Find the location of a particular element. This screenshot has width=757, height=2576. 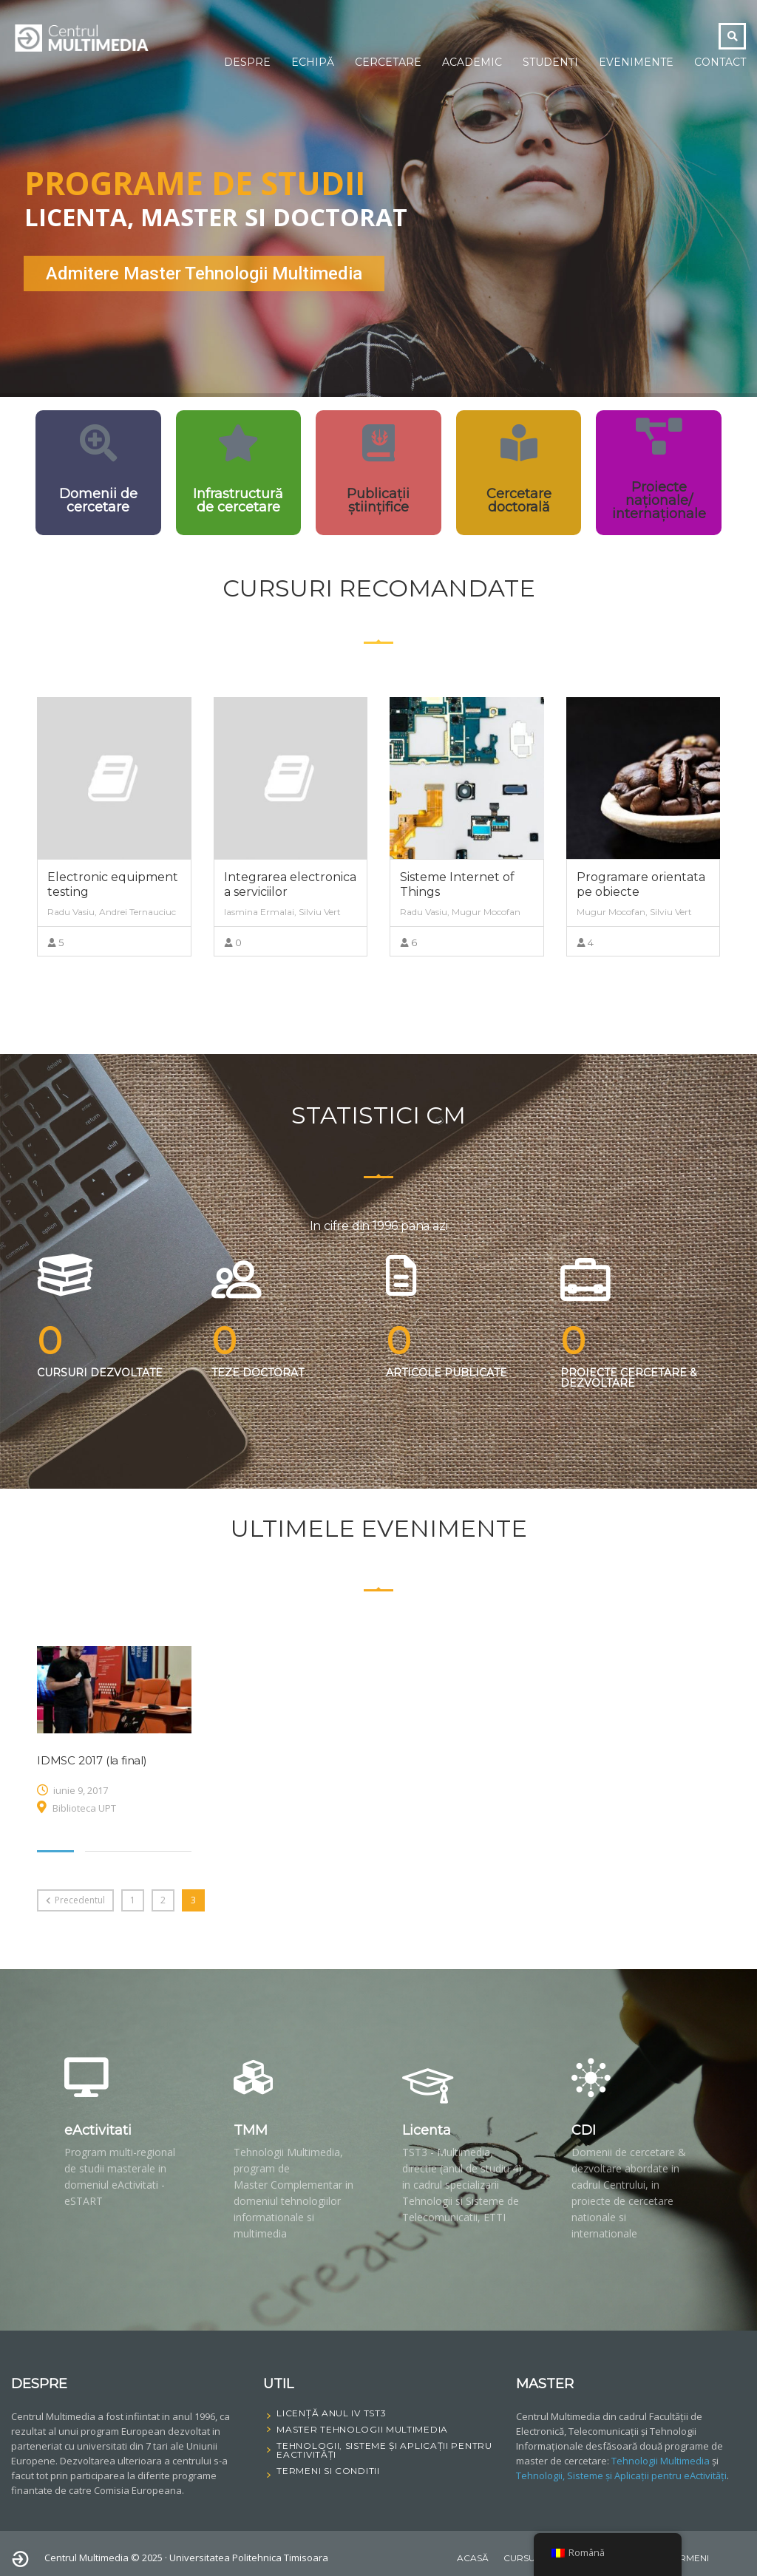

Domenii de cercetare is located at coordinates (98, 500).